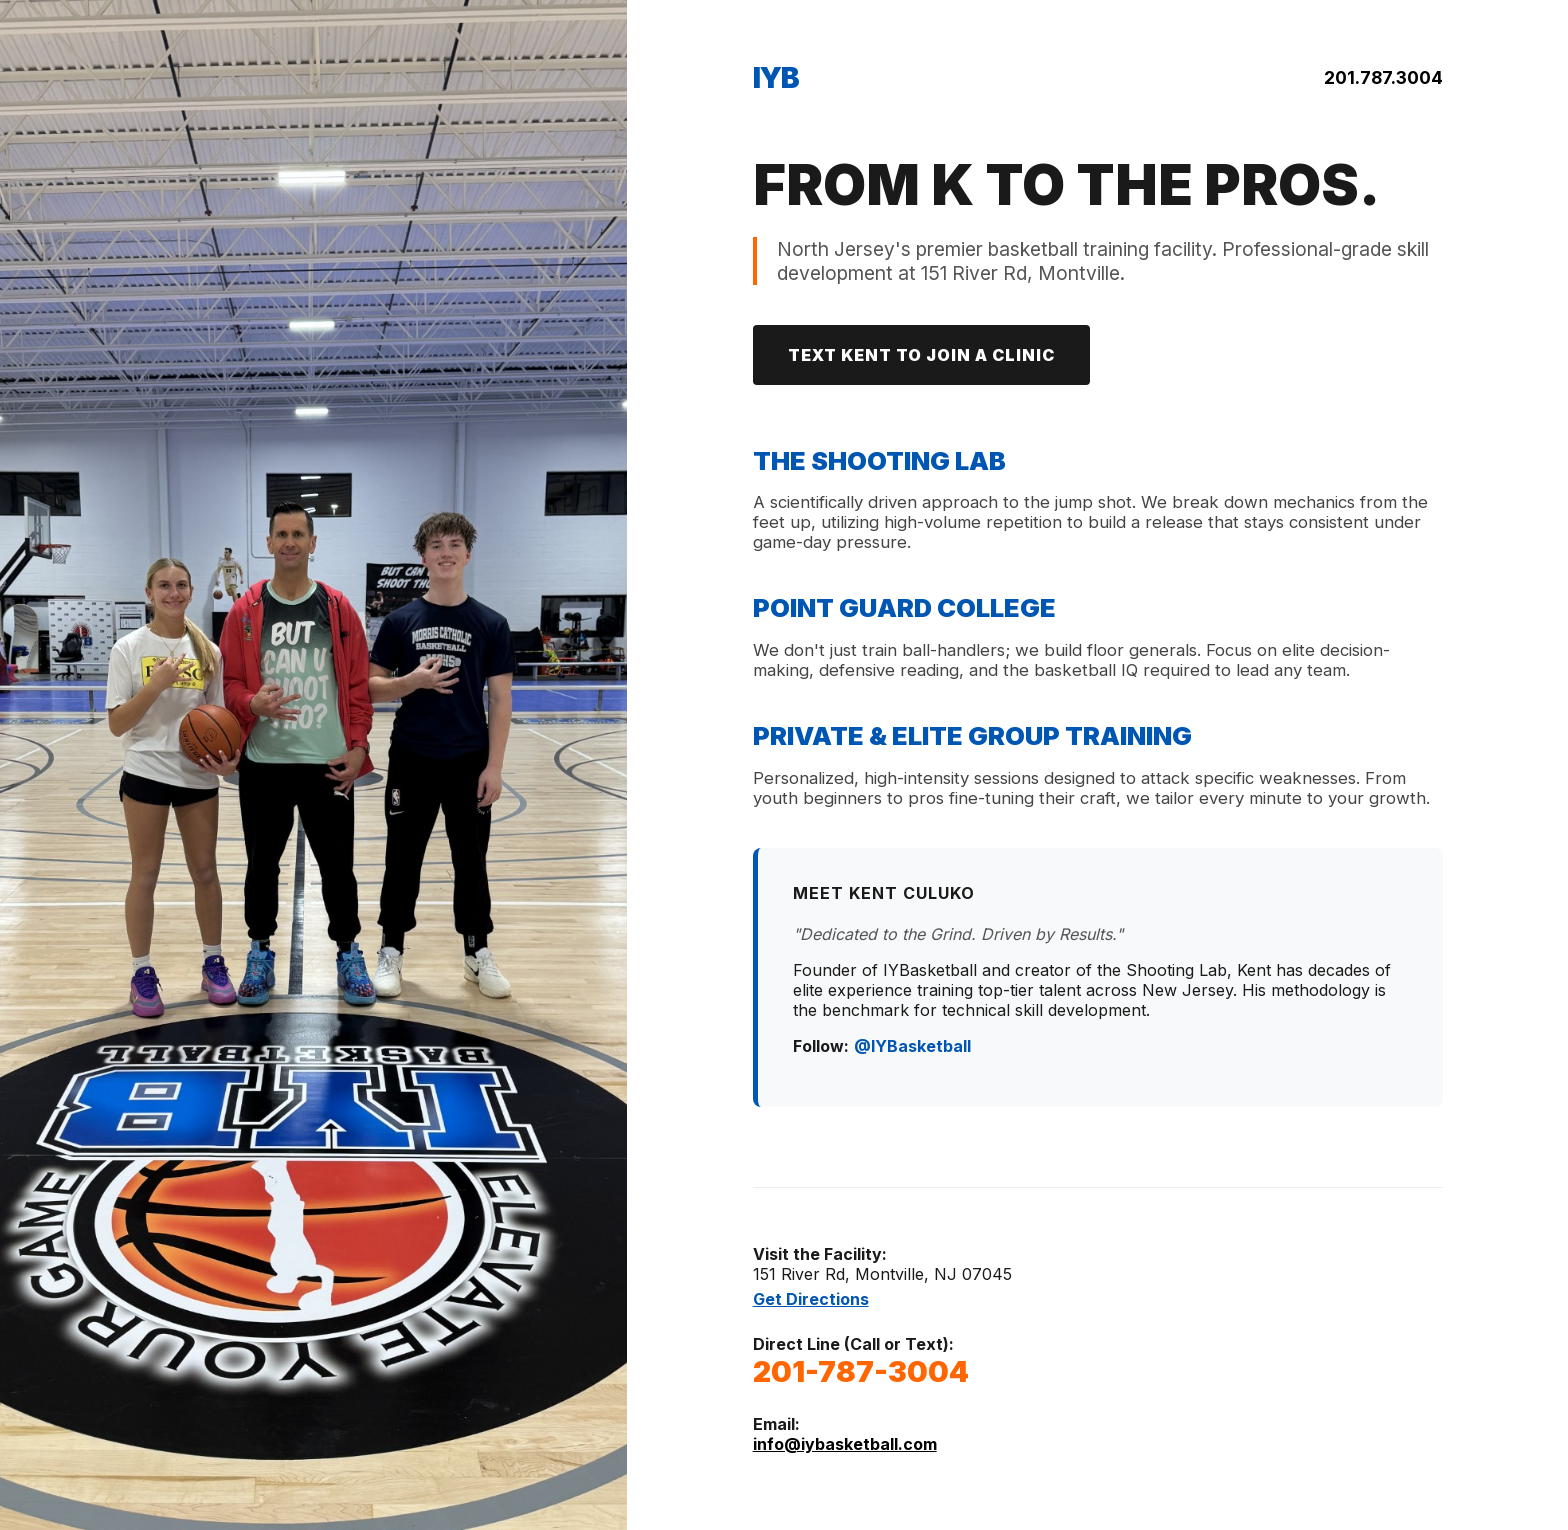  I want to click on 201-787-3004, so click(861, 1371).